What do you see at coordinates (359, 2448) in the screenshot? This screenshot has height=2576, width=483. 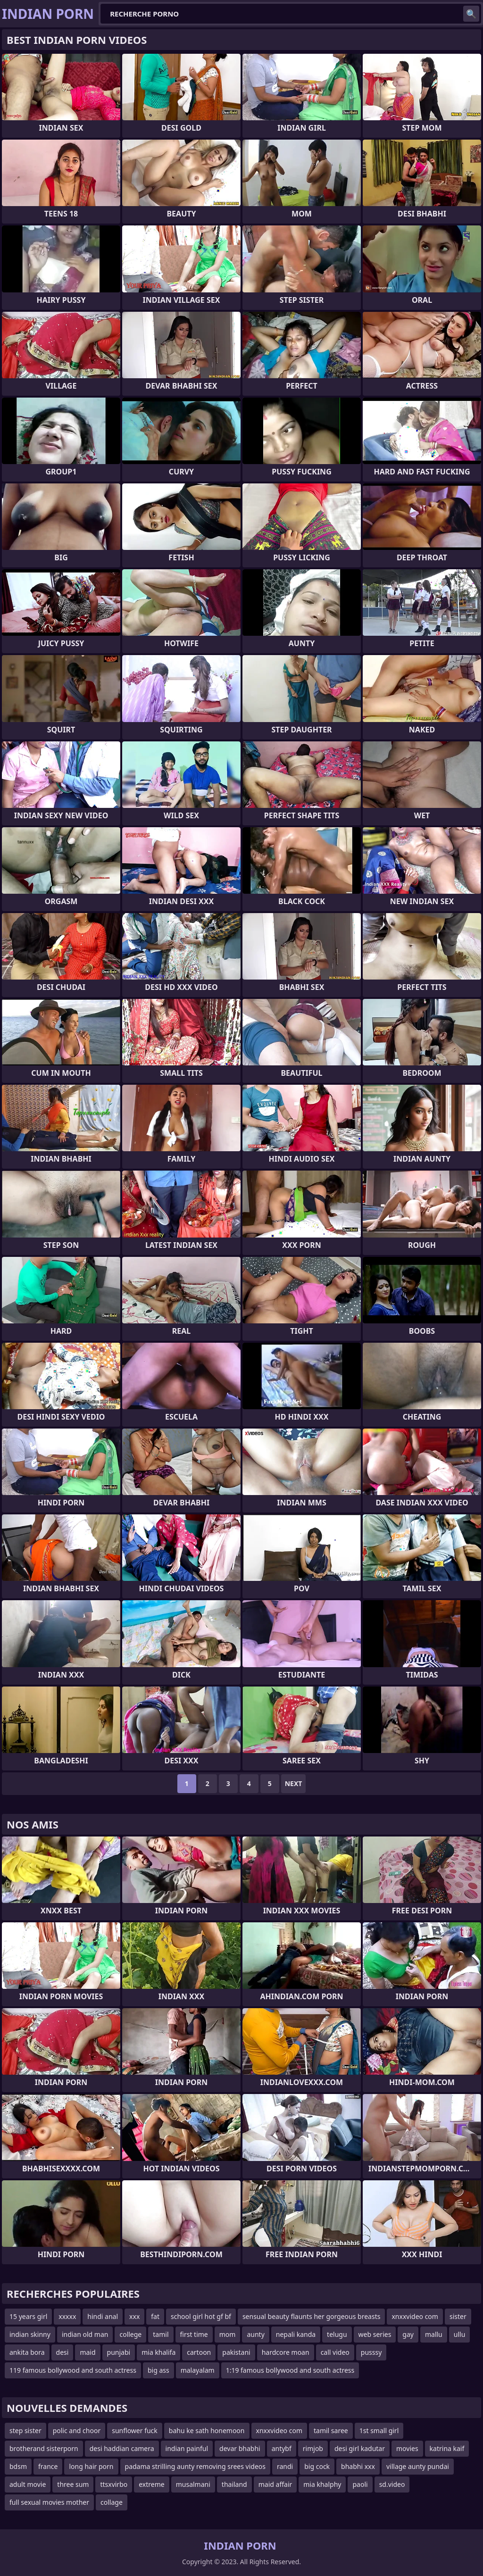 I see `desi girl kadutar` at bounding box center [359, 2448].